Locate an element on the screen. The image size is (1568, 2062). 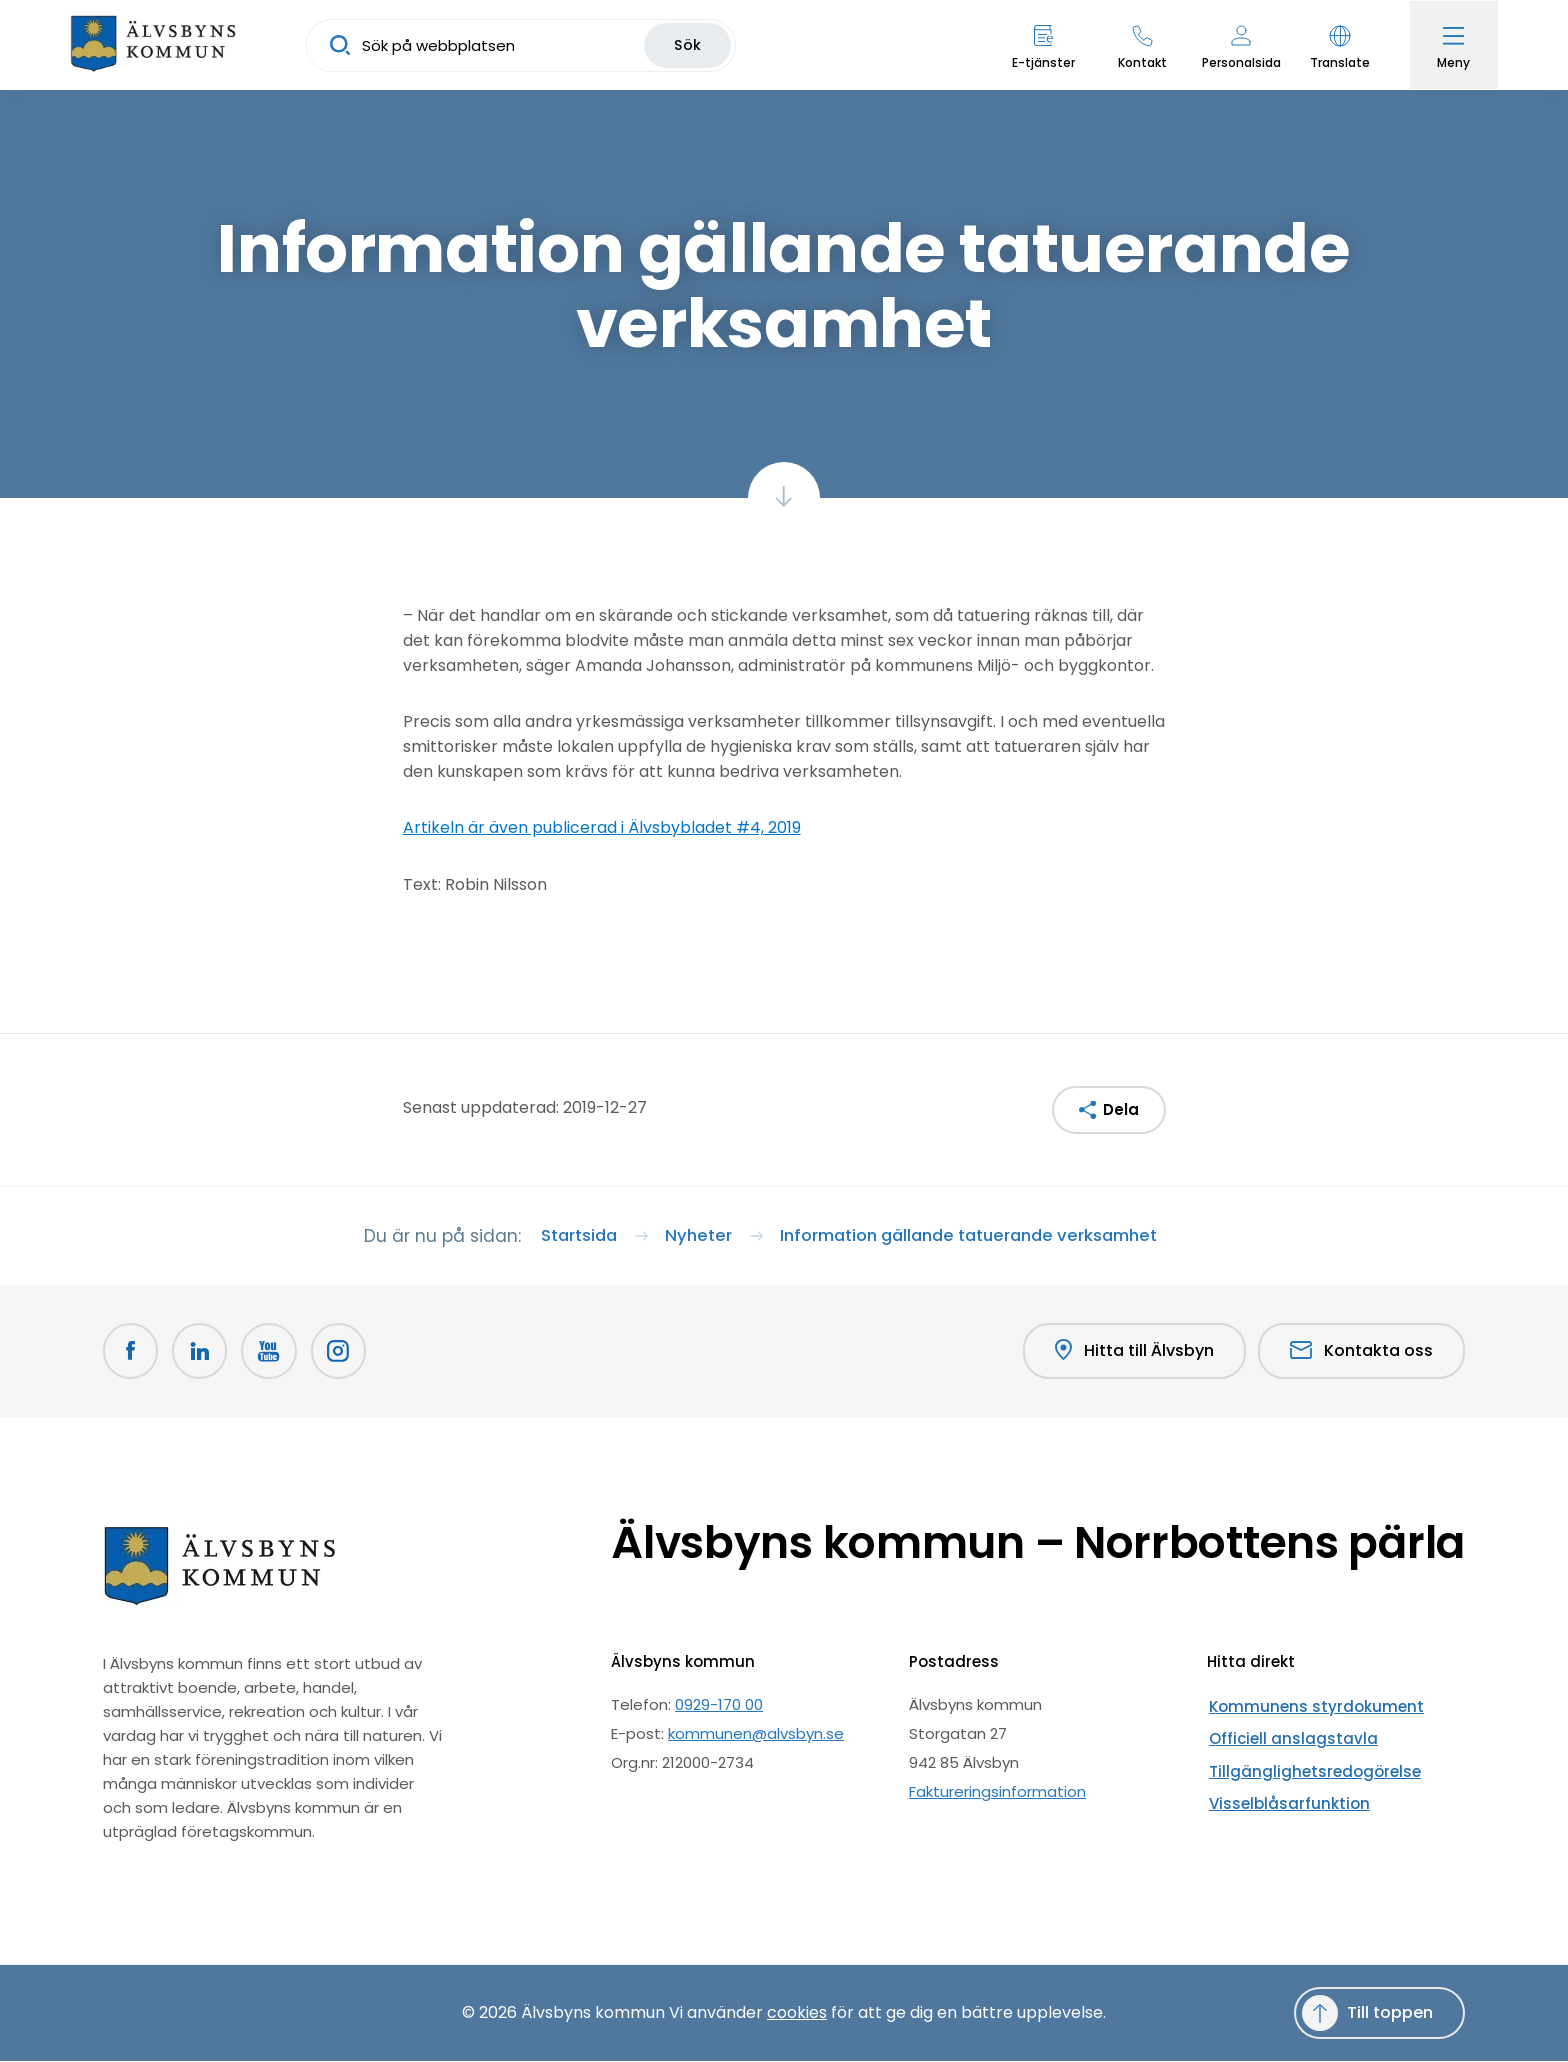
Visselblåsarfunktion is located at coordinates (1281, 1792).